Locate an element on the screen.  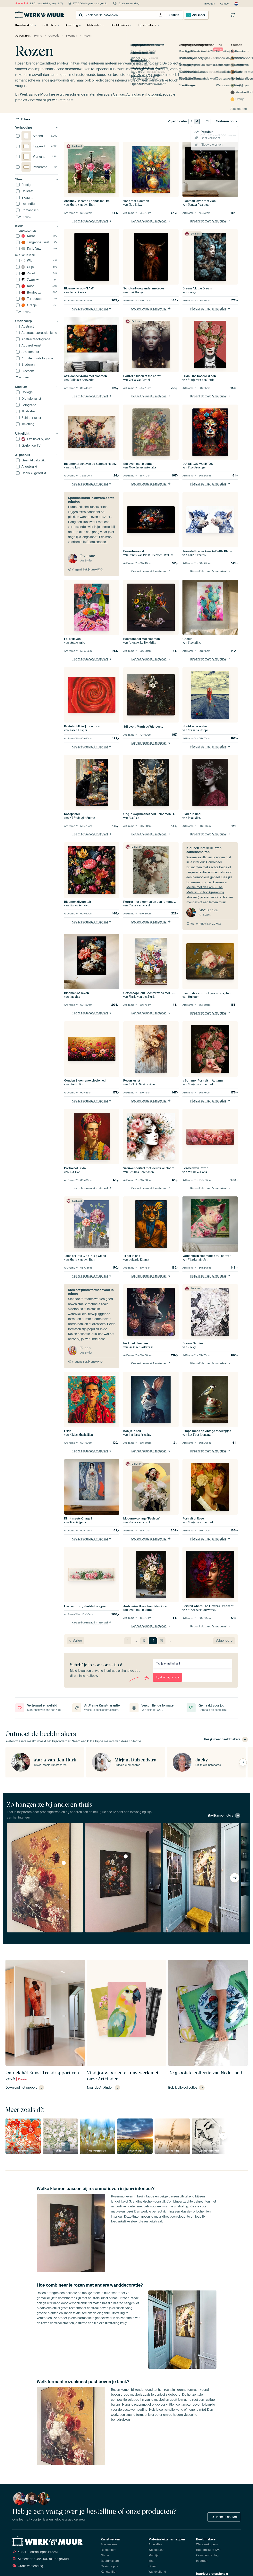
Mat is located at coordinates (151, 2561).